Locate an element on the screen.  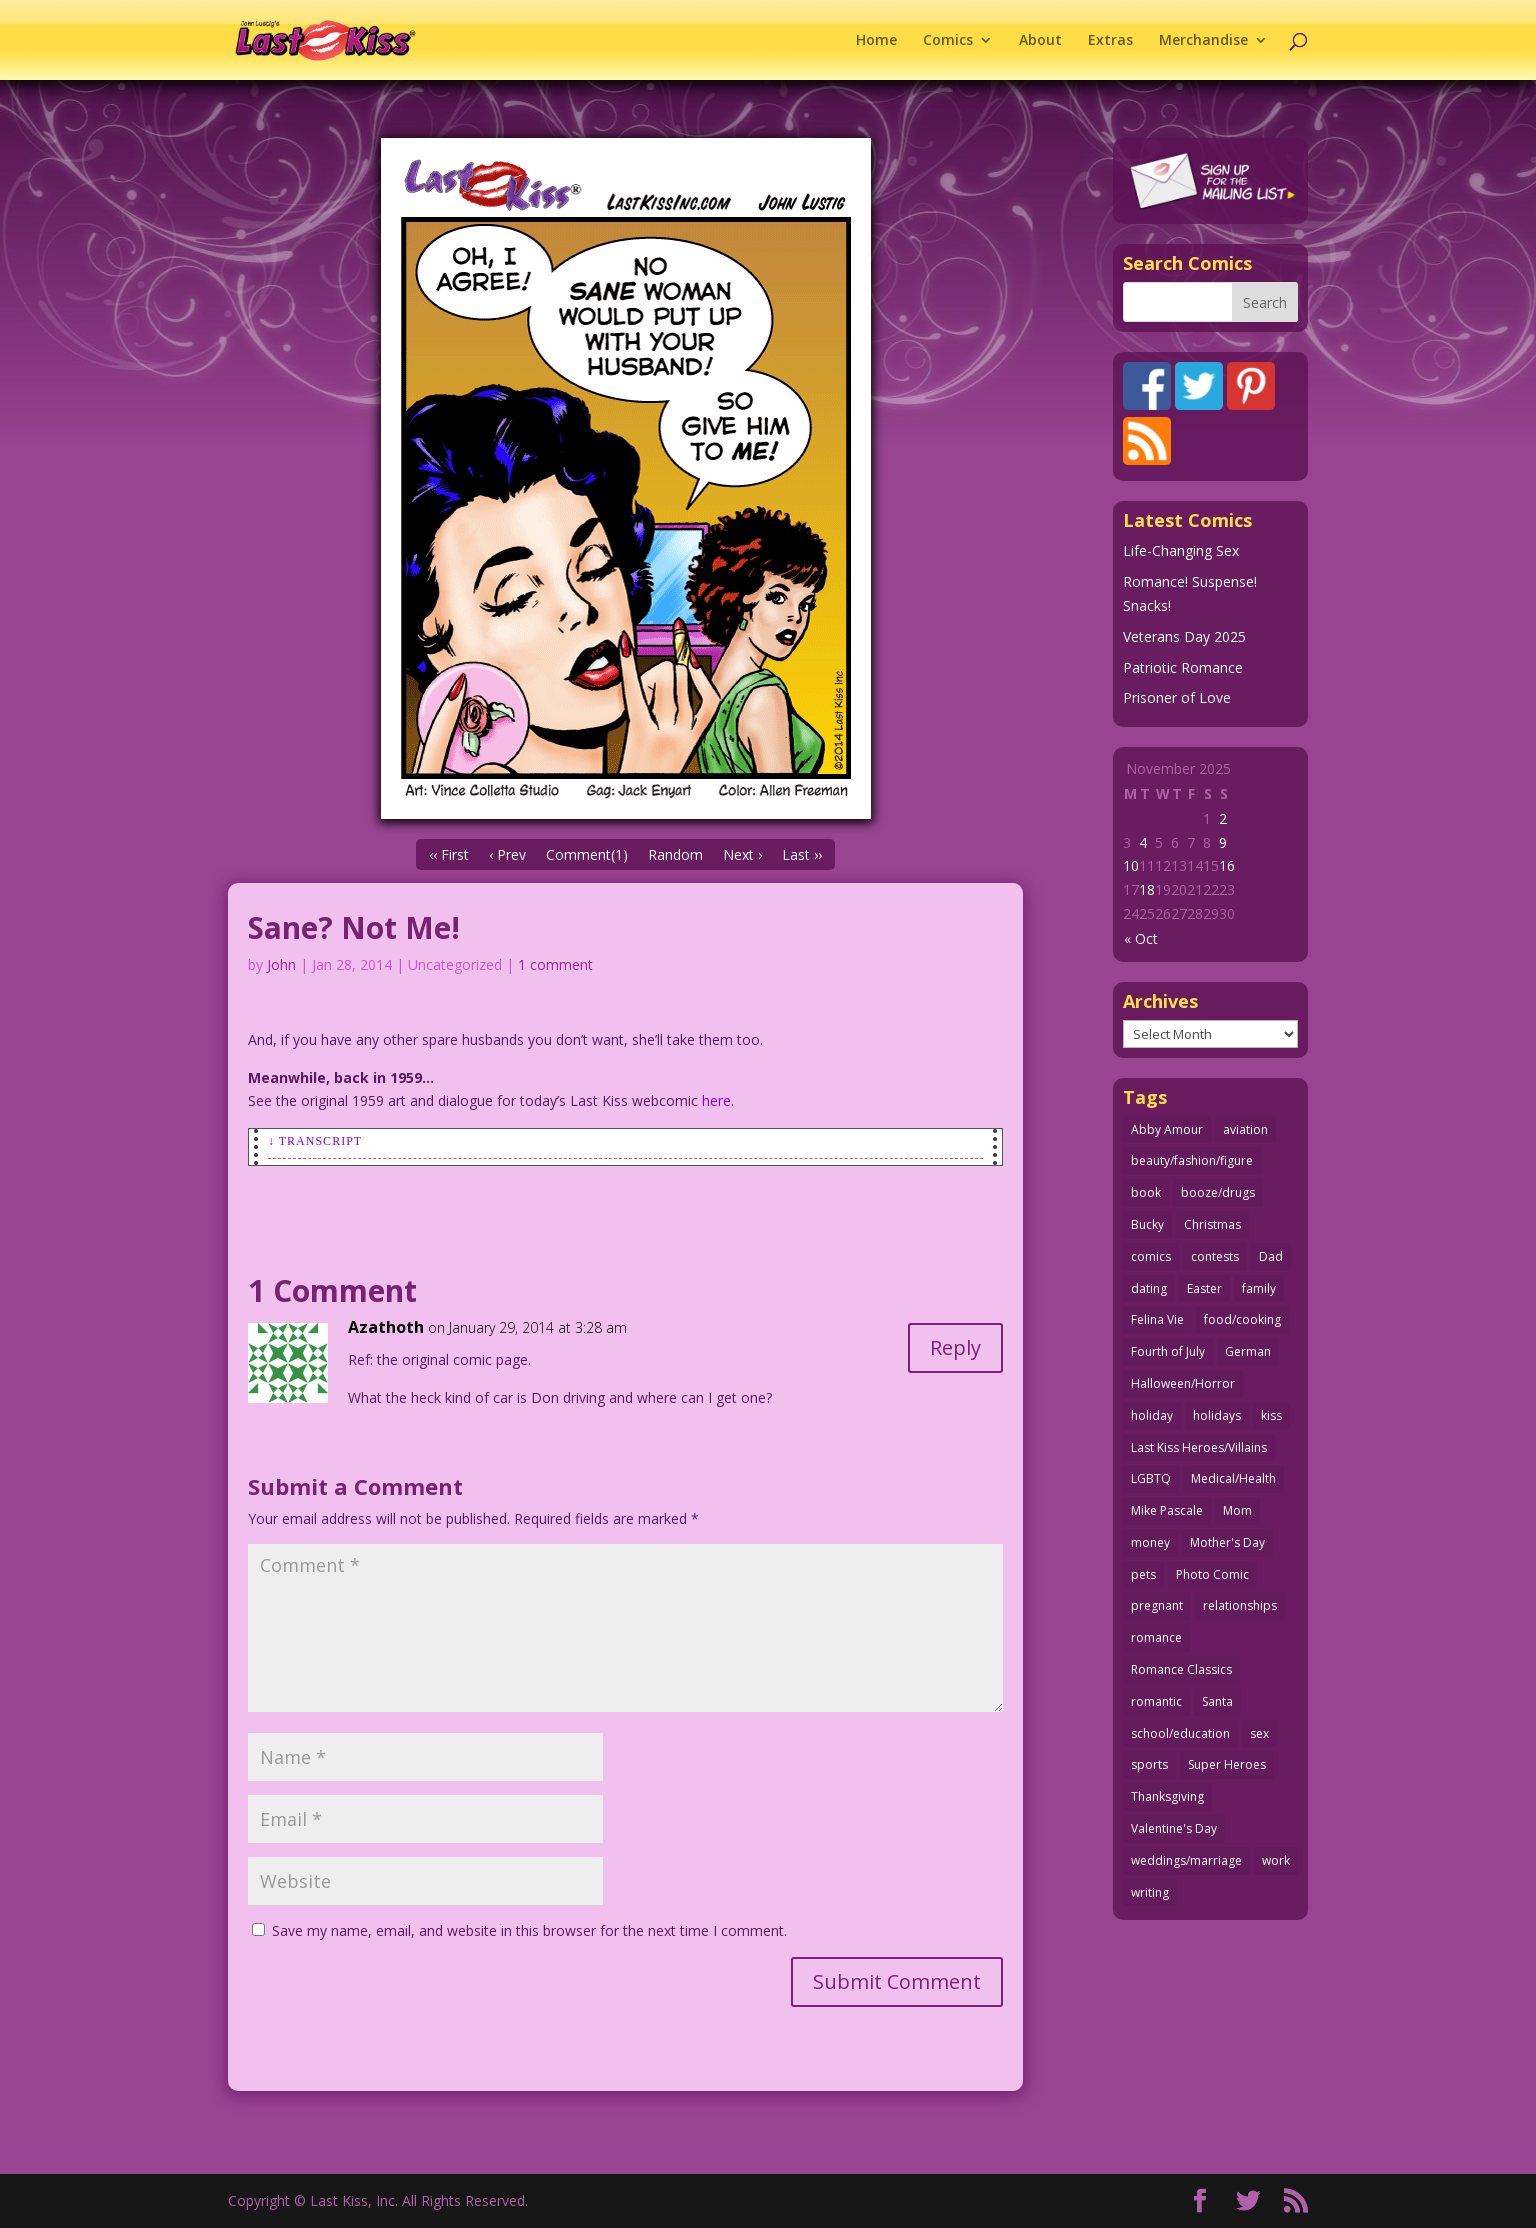
work [work (43 items)] is located at coordinates (1276, 1860).